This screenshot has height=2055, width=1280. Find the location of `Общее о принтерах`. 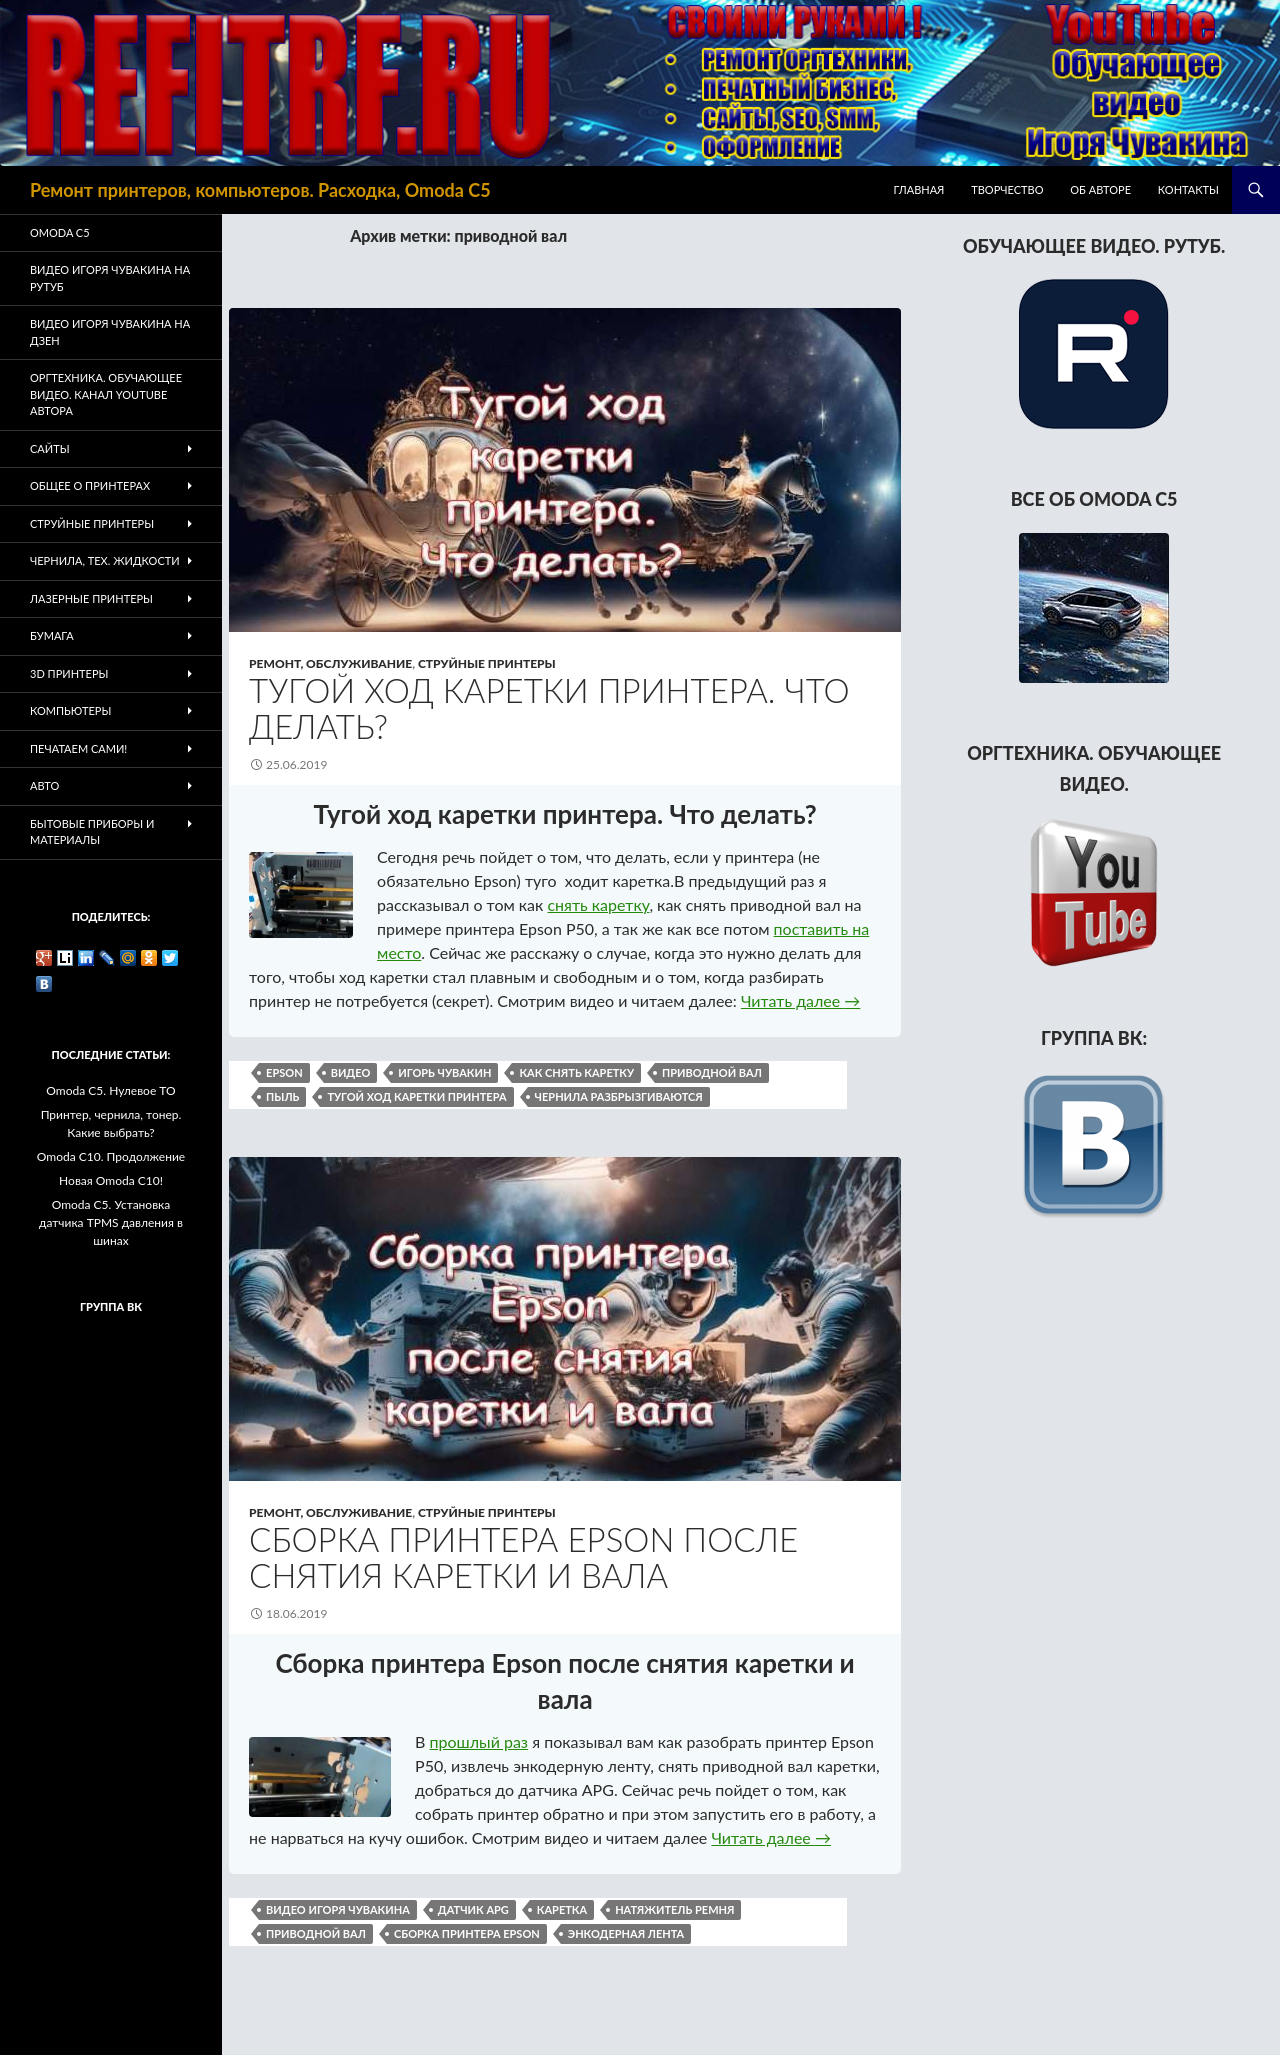

Общее о принтерах is located at coordinates (90, 485).